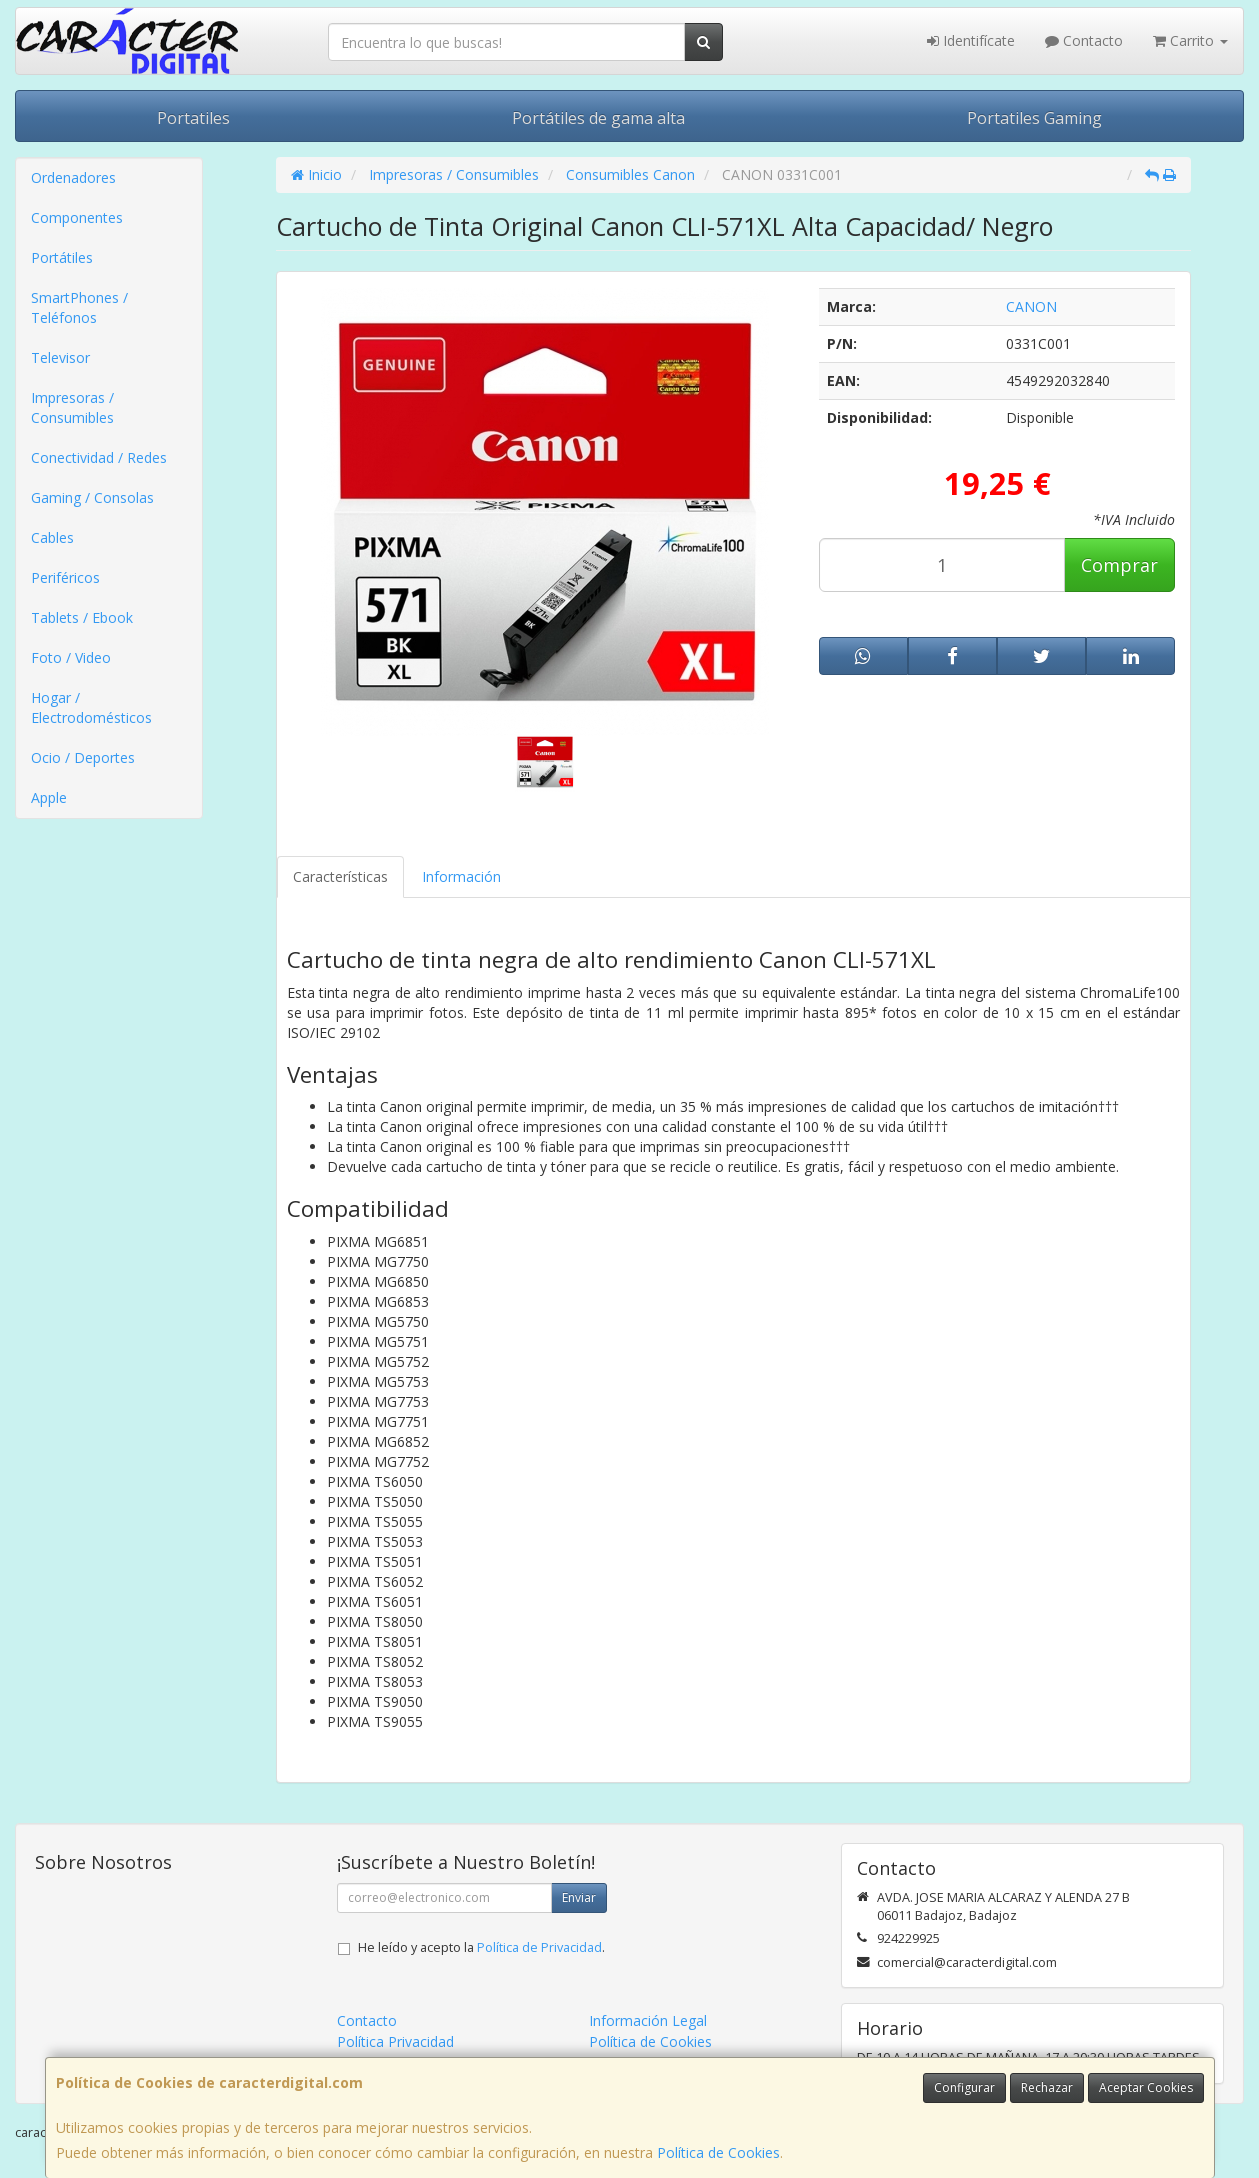  Describe the element at coordinates (579, 1897) in the screenshot. I see `Enviar` at that location.